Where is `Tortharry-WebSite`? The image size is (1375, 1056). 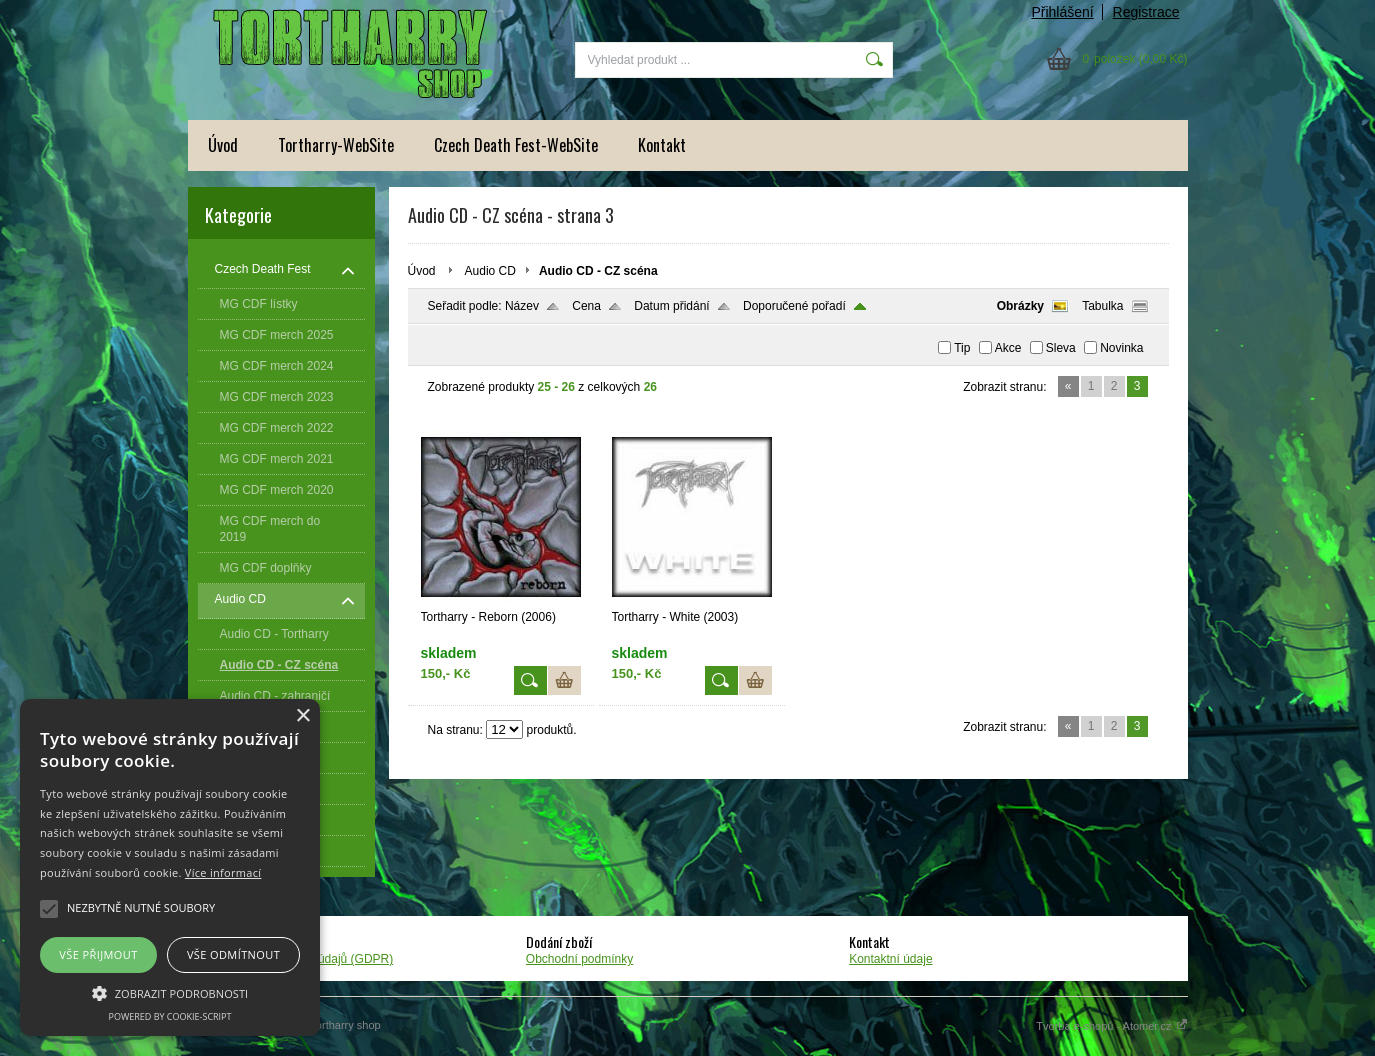
Tortharry-WebSite is located at coordinates (336, 145).